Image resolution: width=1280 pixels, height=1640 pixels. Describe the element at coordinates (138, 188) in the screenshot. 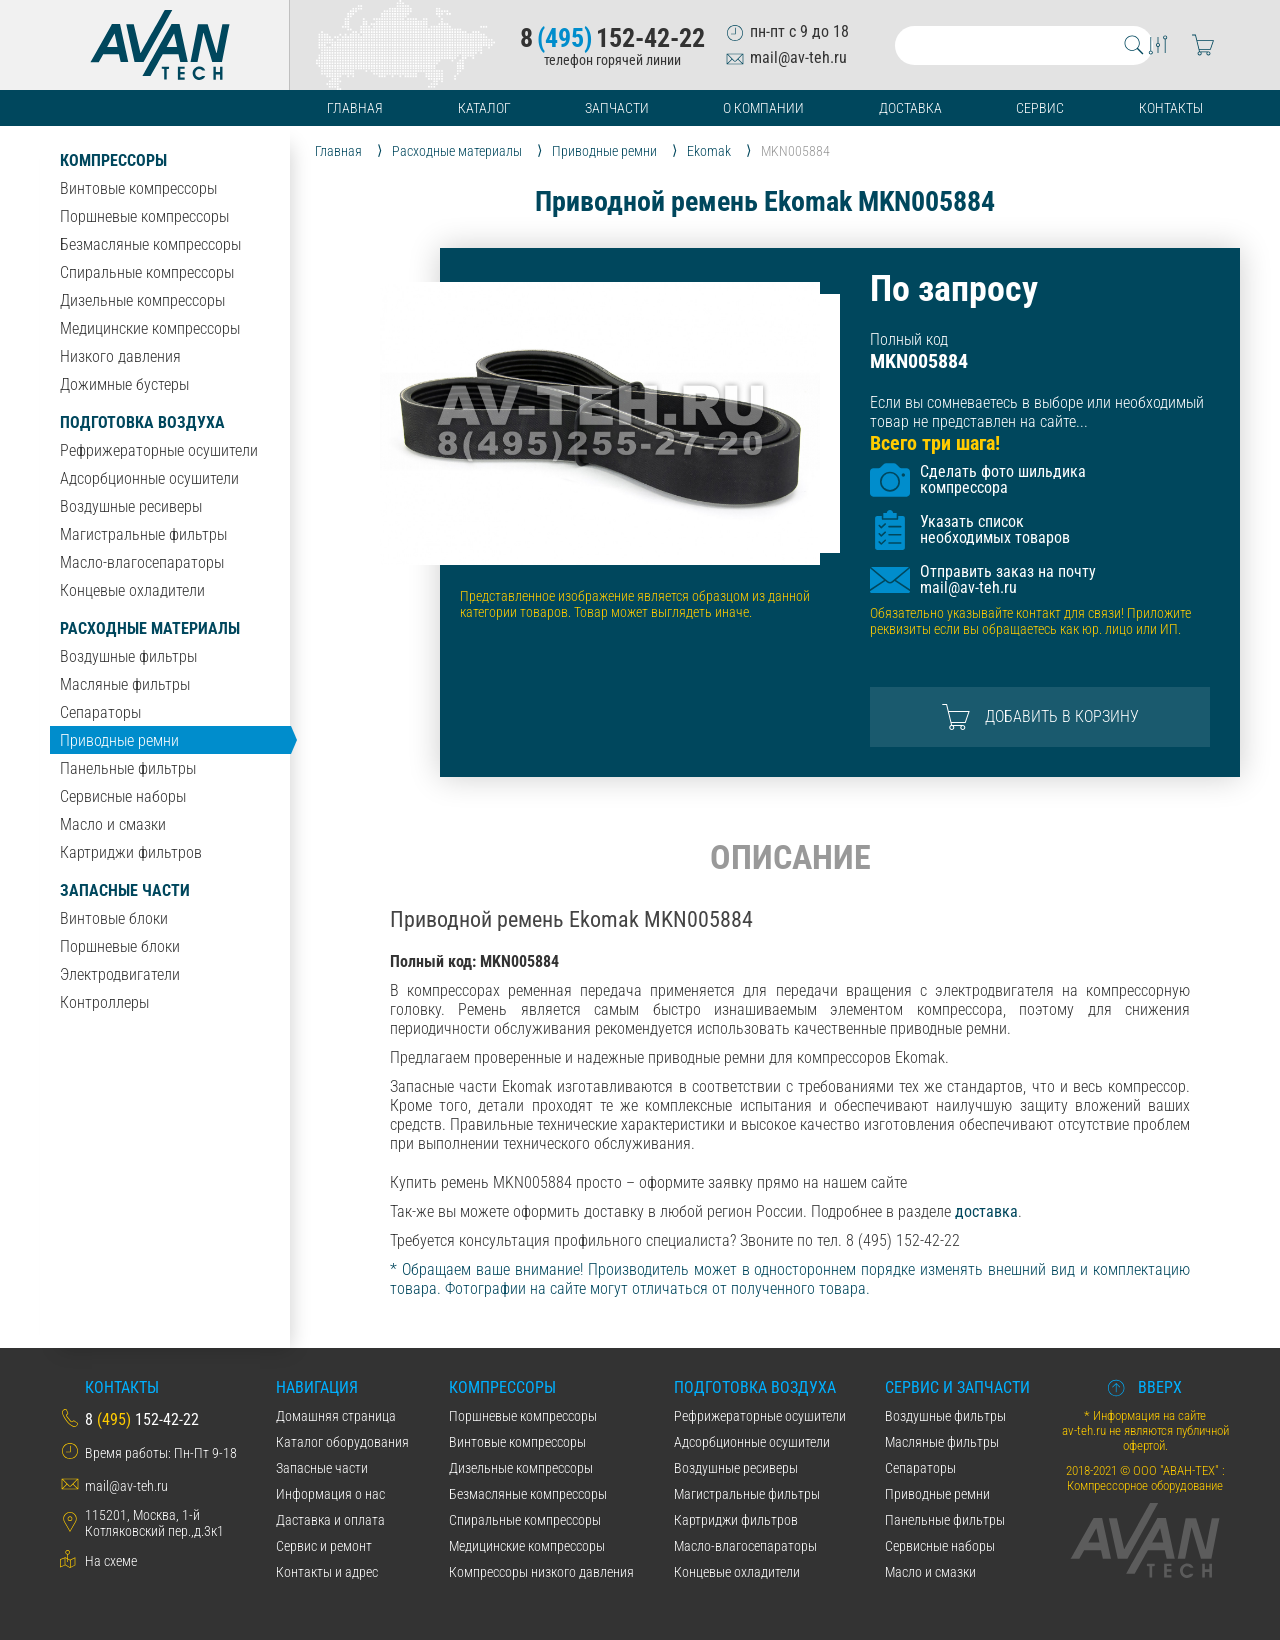

I see `Винтовые компрессоры` at that location.